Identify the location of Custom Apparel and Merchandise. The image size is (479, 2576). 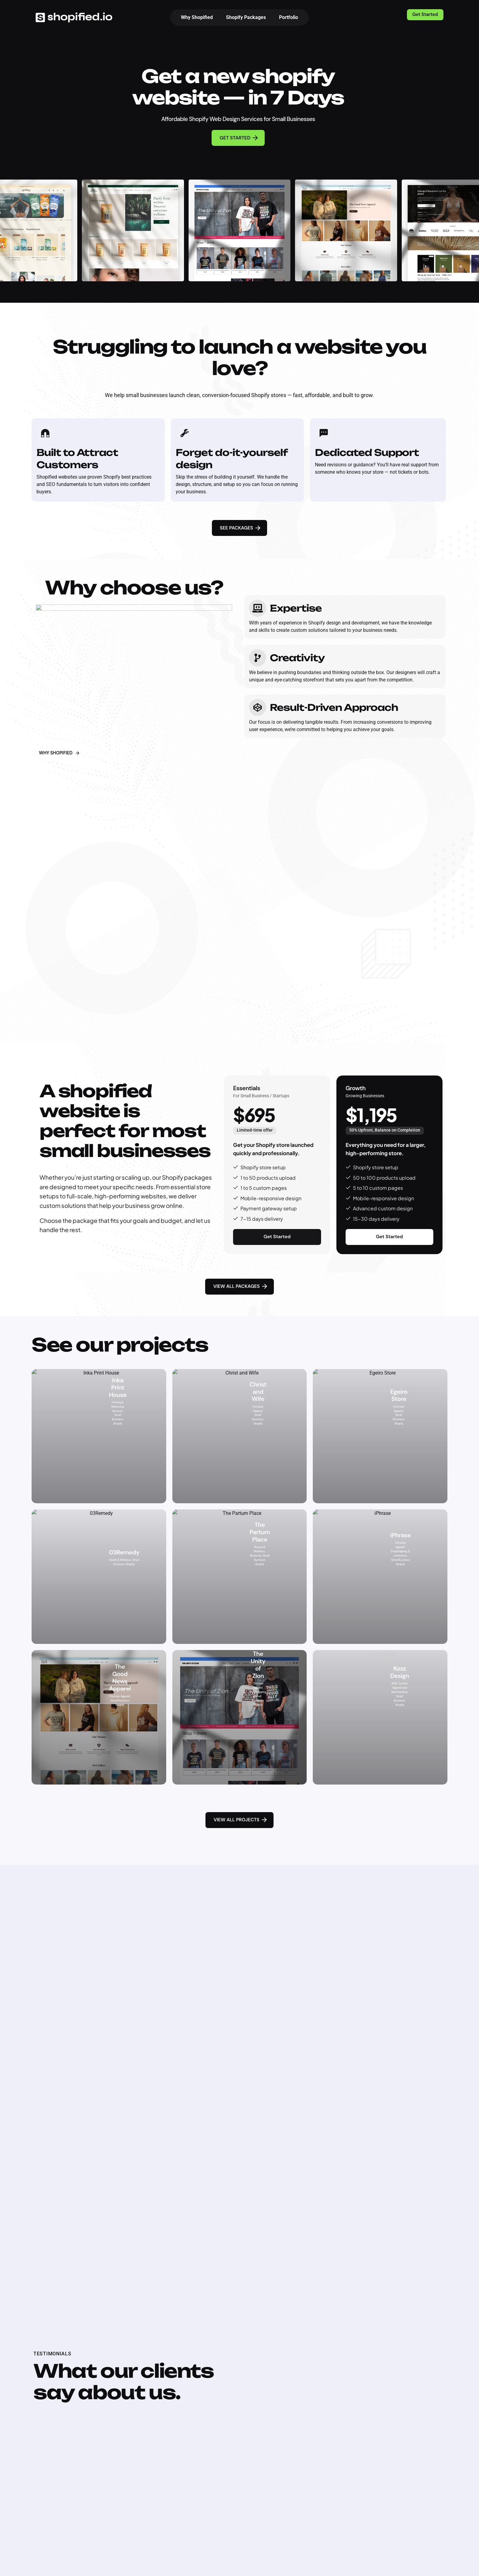
(404, 1672).